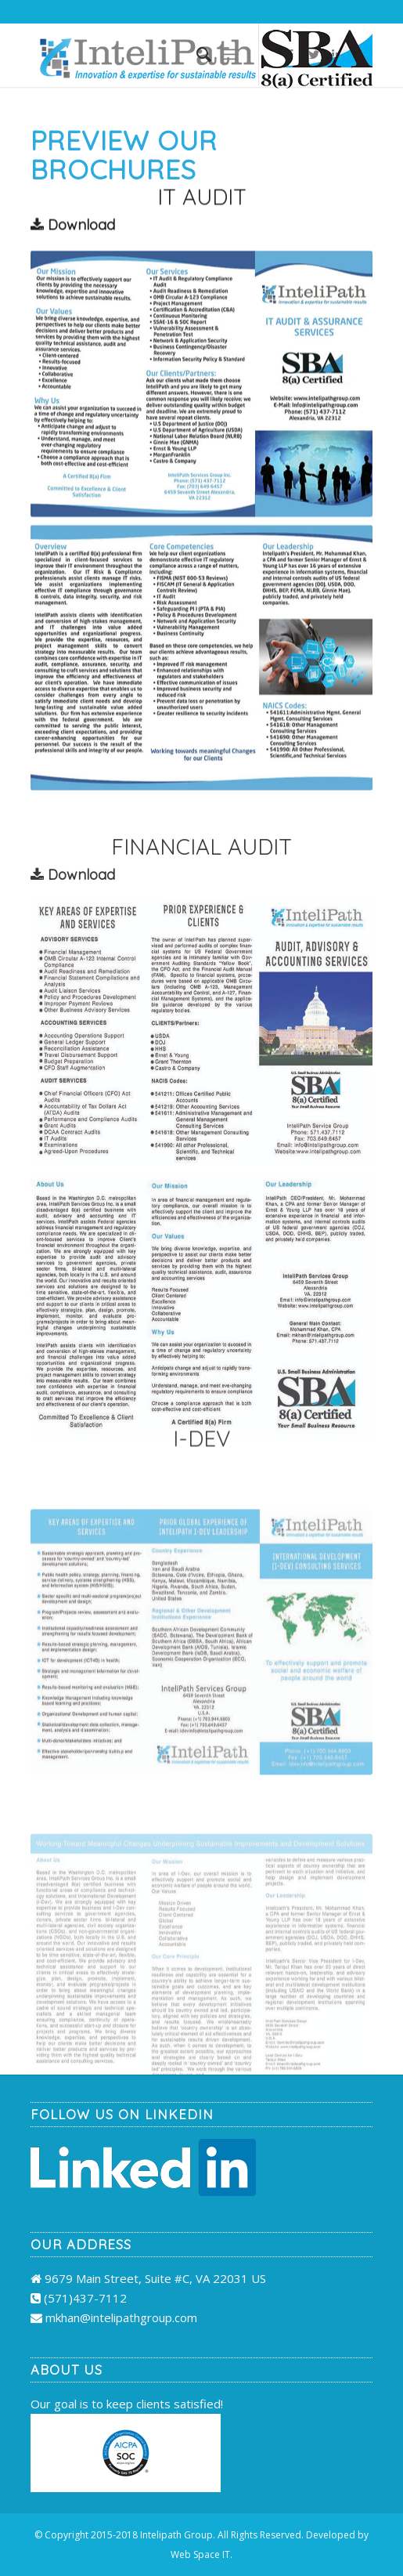 The image size is (403, 2576). What do you see at coordinates (201, 2554) in the screenshot?
I see `Web Space IT.` at bounding box center [201, 2554].